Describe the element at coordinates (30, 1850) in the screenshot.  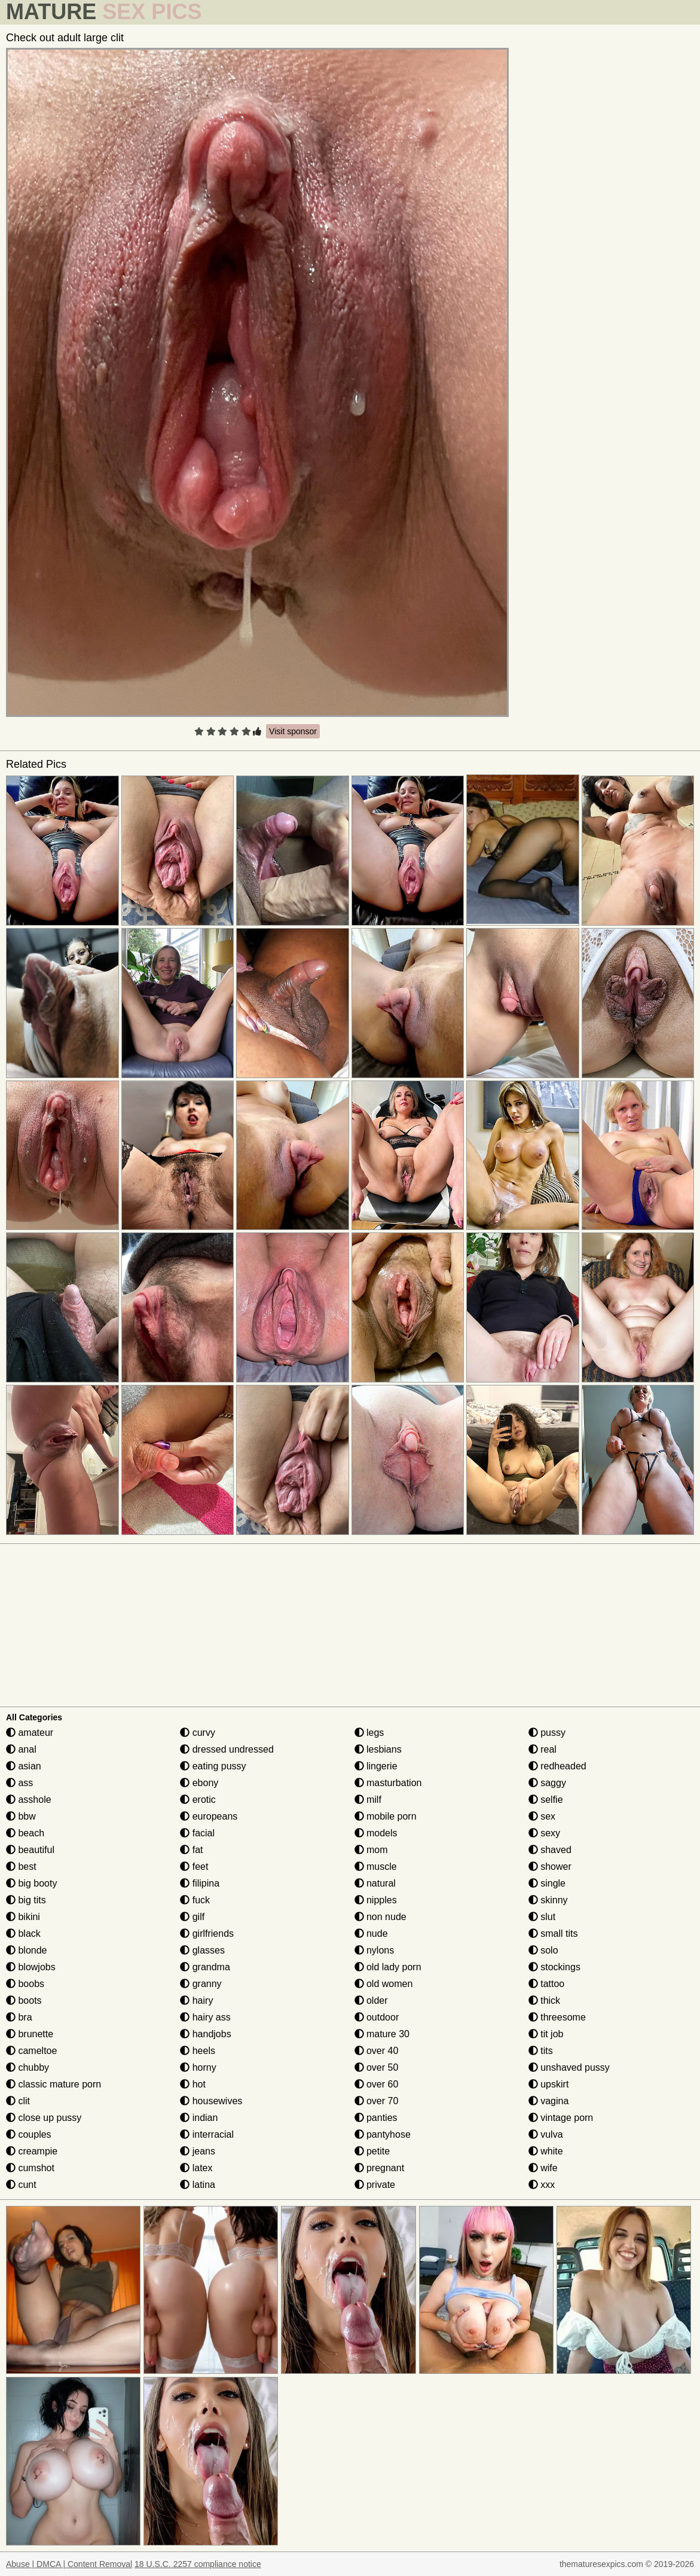
I see `beautiful` at that location.